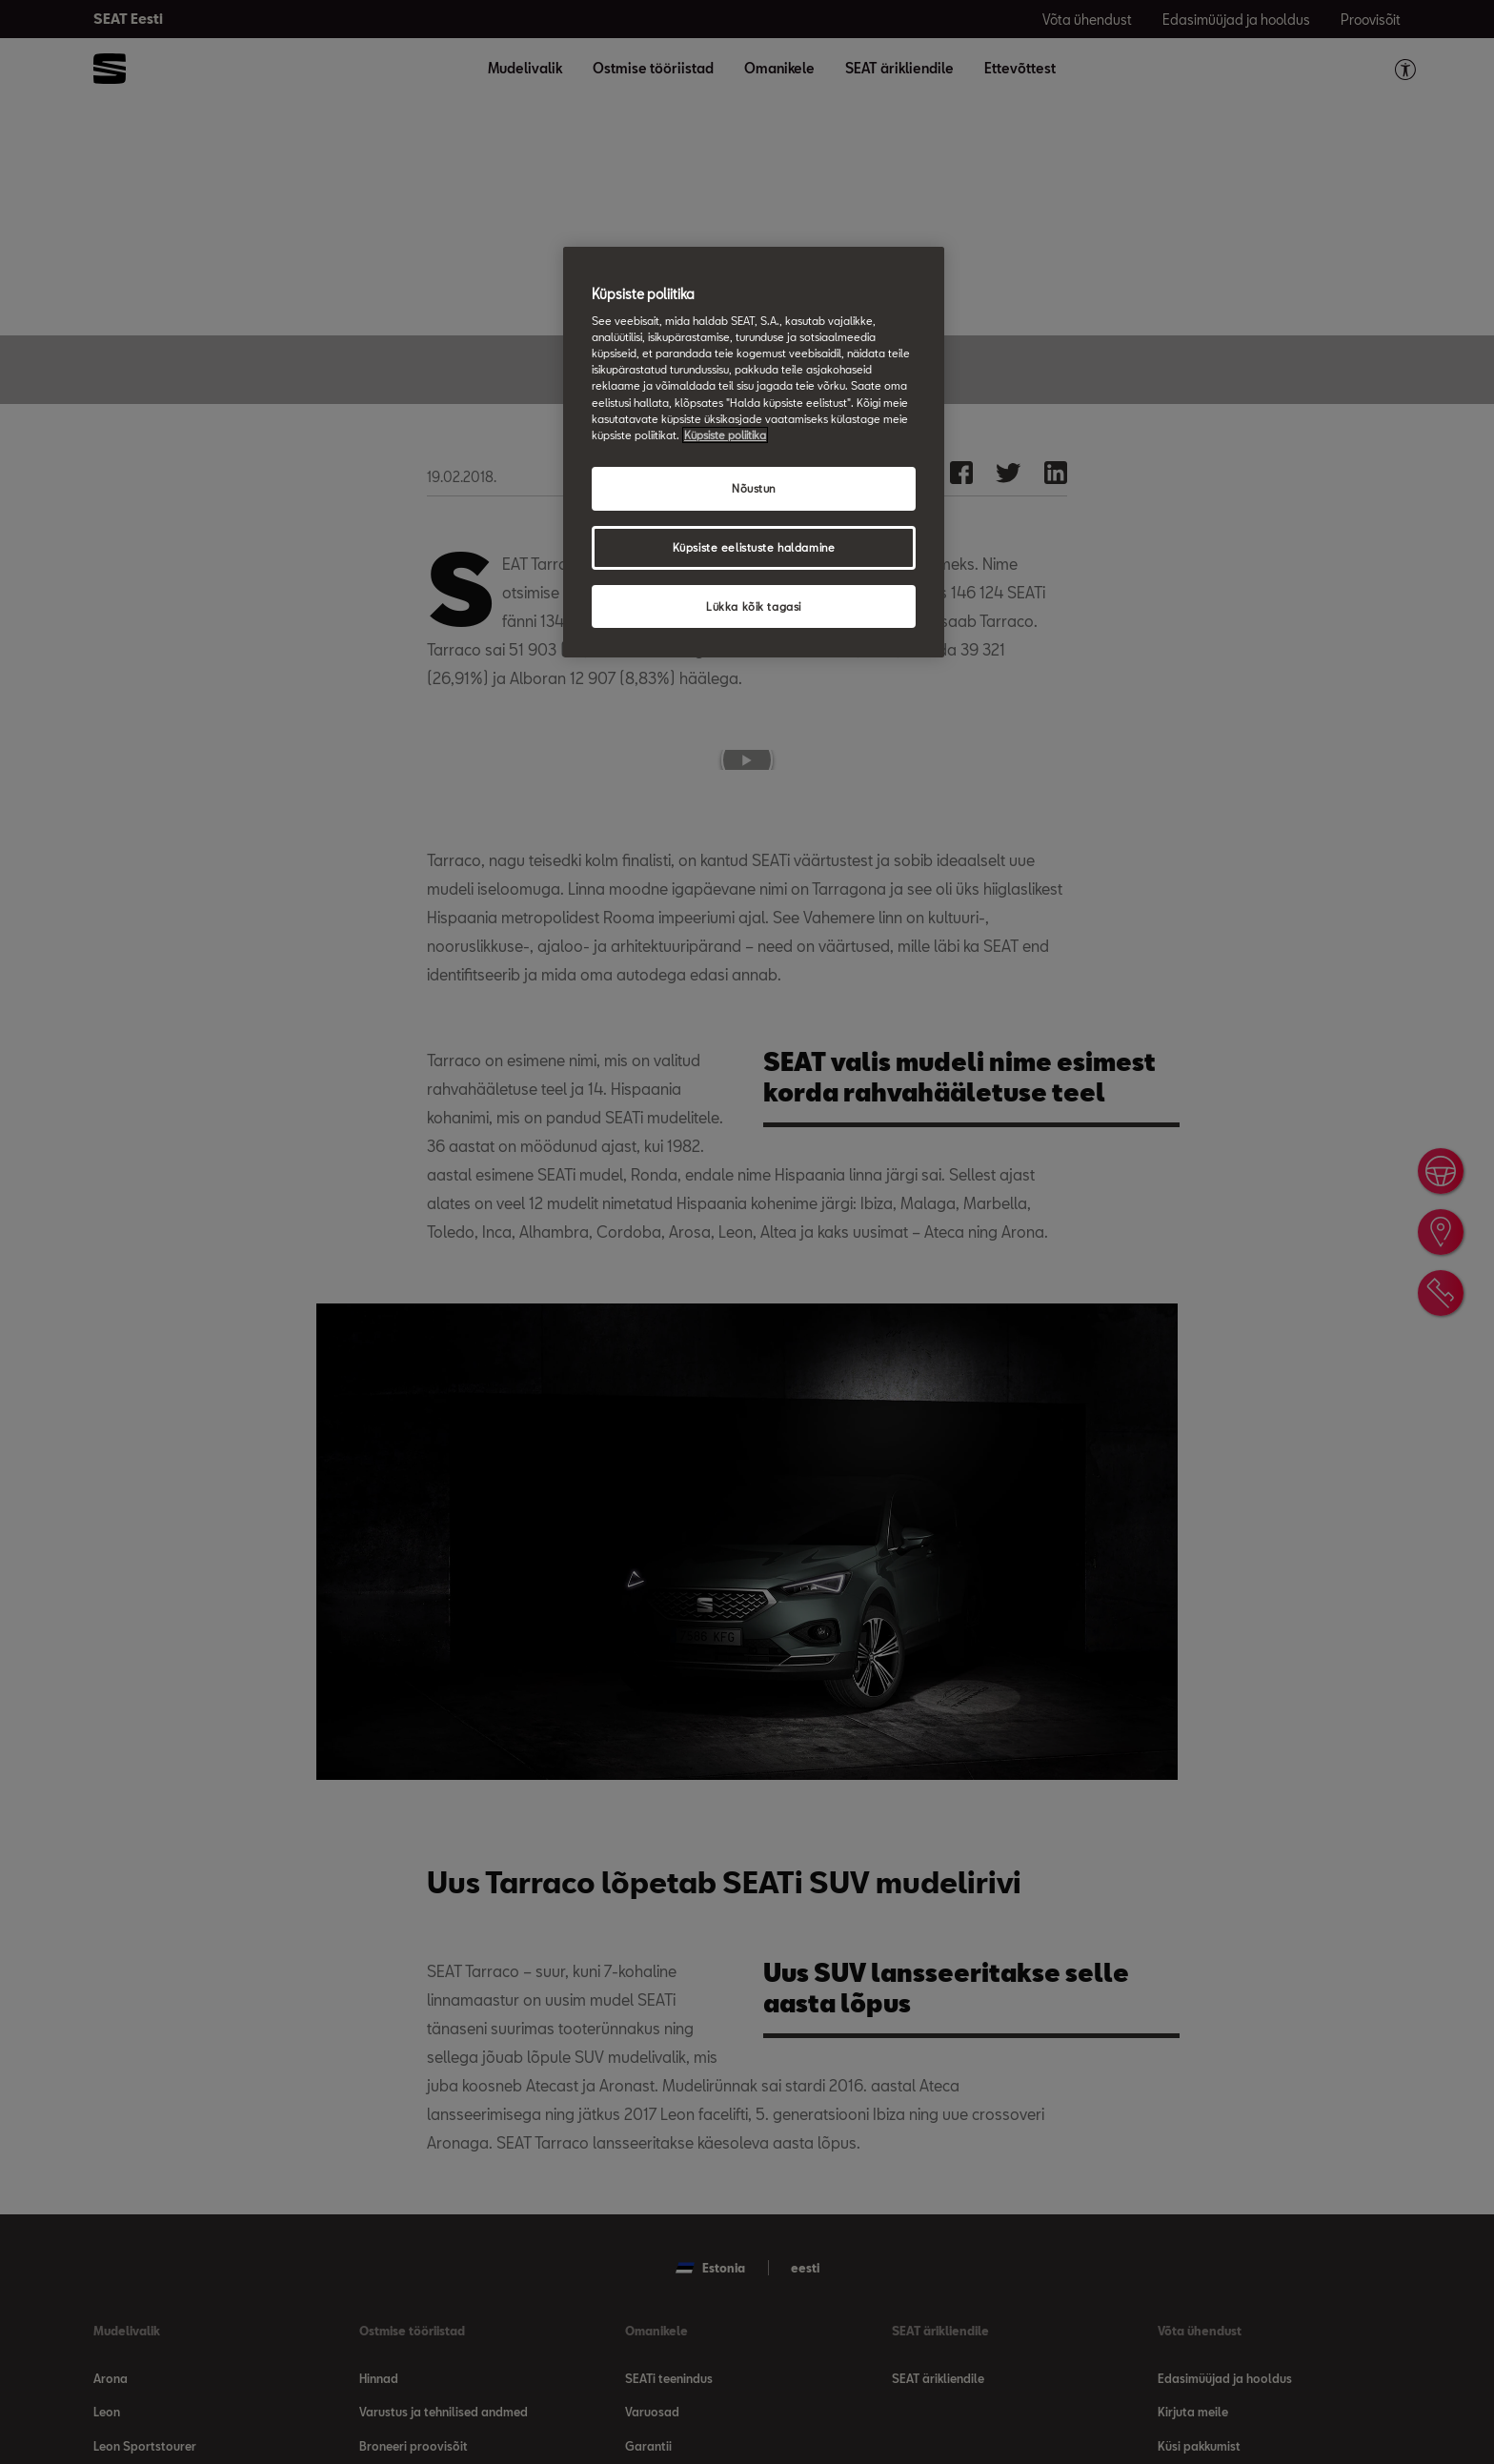  Describe the element at coordinates (753, 606) in the screenshot. I see `Lükka kõik tagasi` at that location.